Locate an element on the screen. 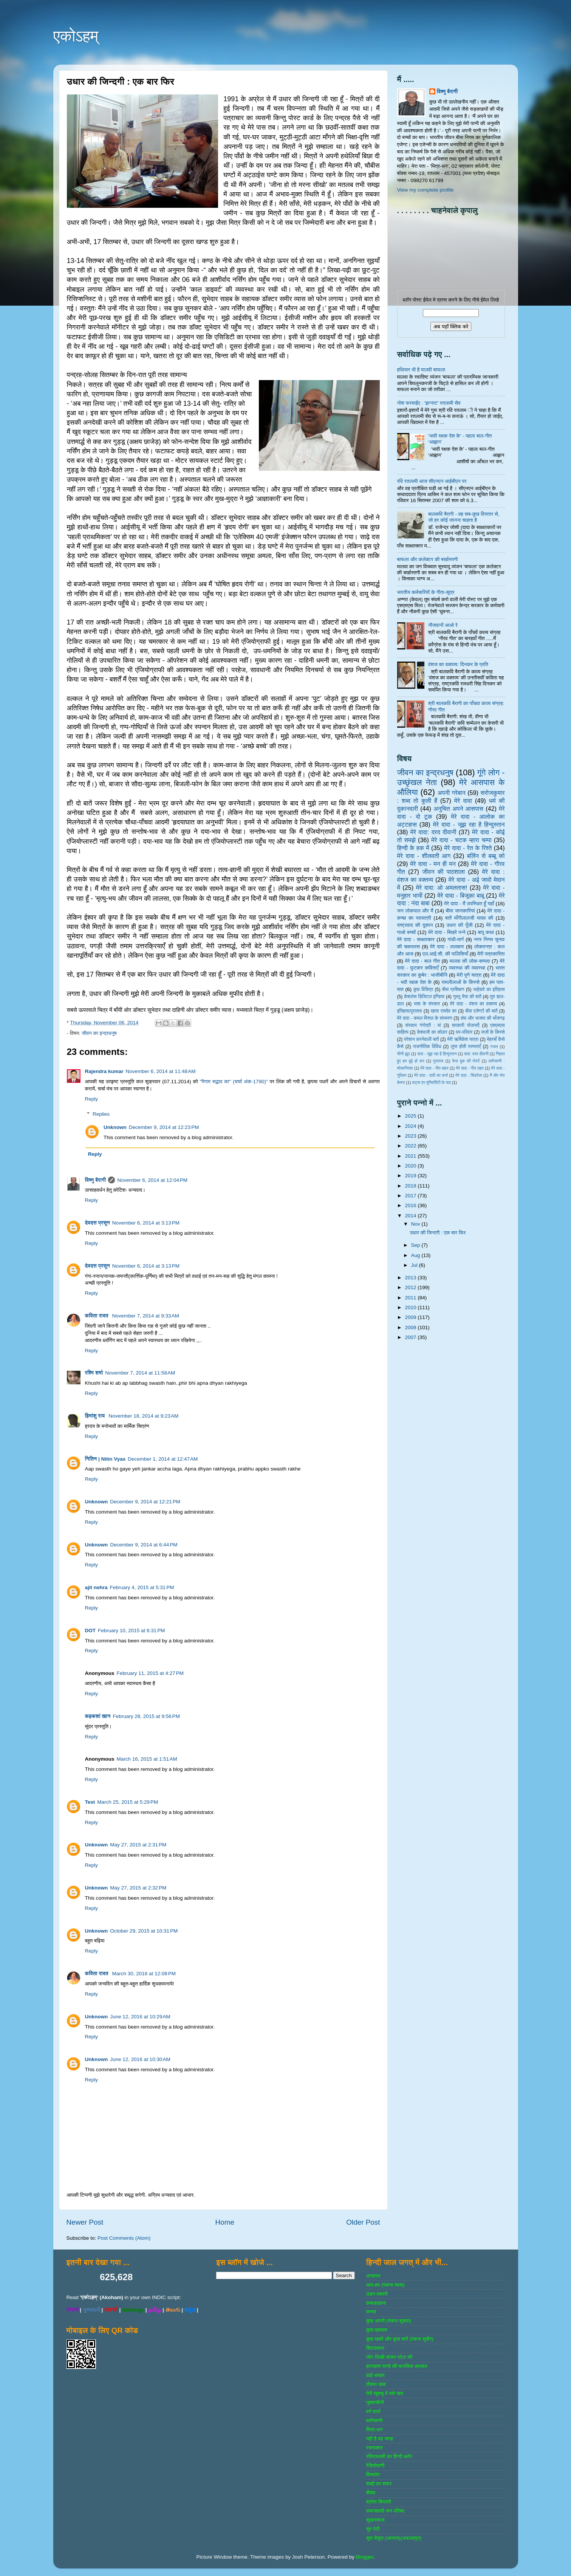 This screenshot has width=571, height=2576. वंशज का वक्तव्य: दिनकर के प्रति is located at coordinates (458, 664).